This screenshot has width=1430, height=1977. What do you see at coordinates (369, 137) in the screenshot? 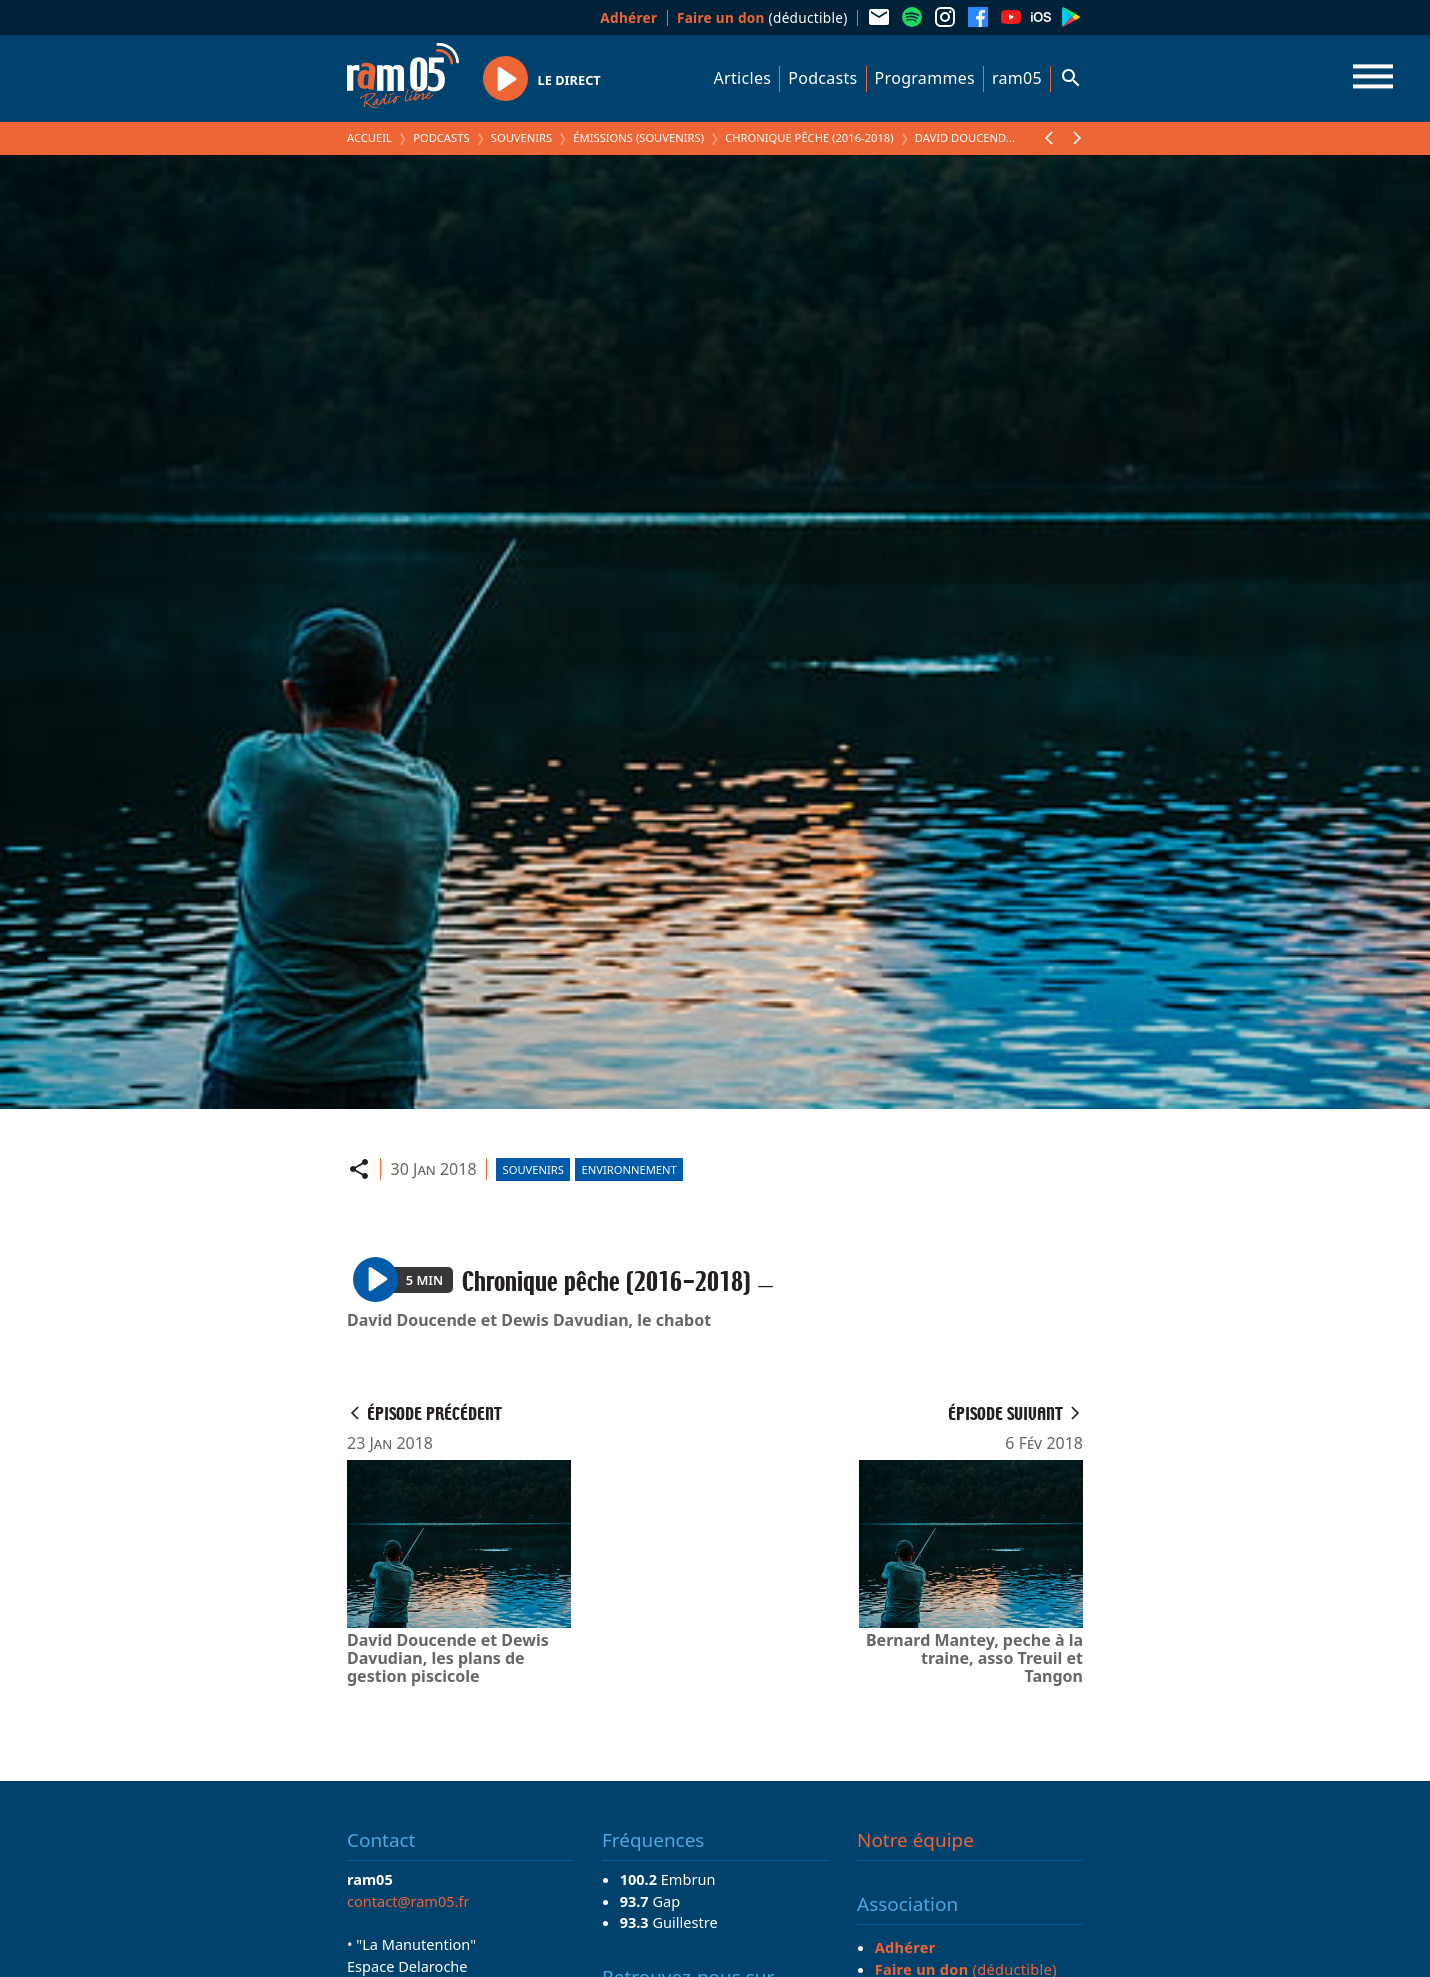
I see `Accueil` at bounding box center [369, 137].